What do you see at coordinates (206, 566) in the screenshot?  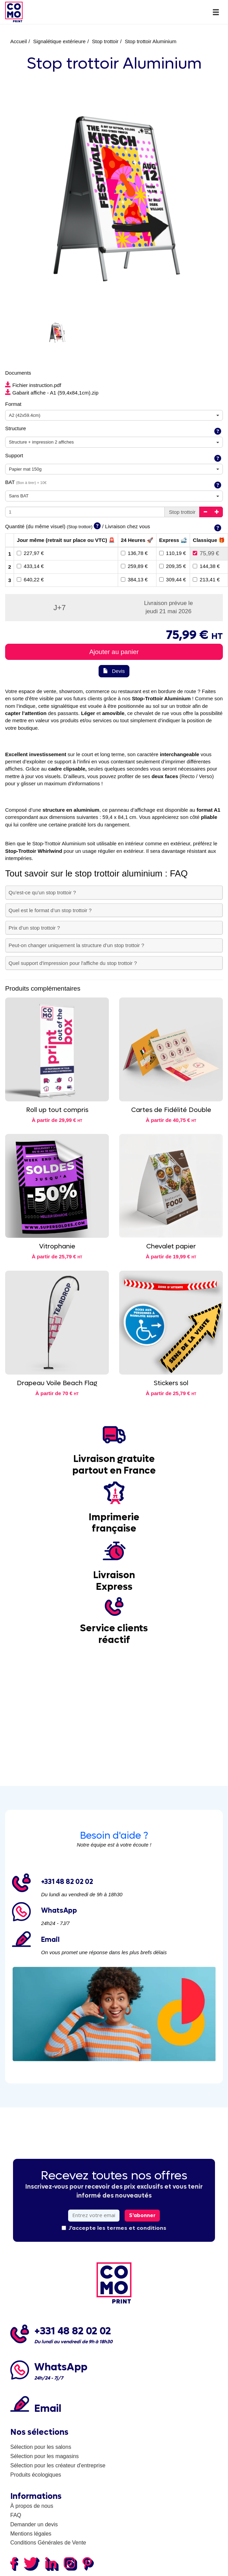 I see `144,38 €` at bounding box center [206, 566].